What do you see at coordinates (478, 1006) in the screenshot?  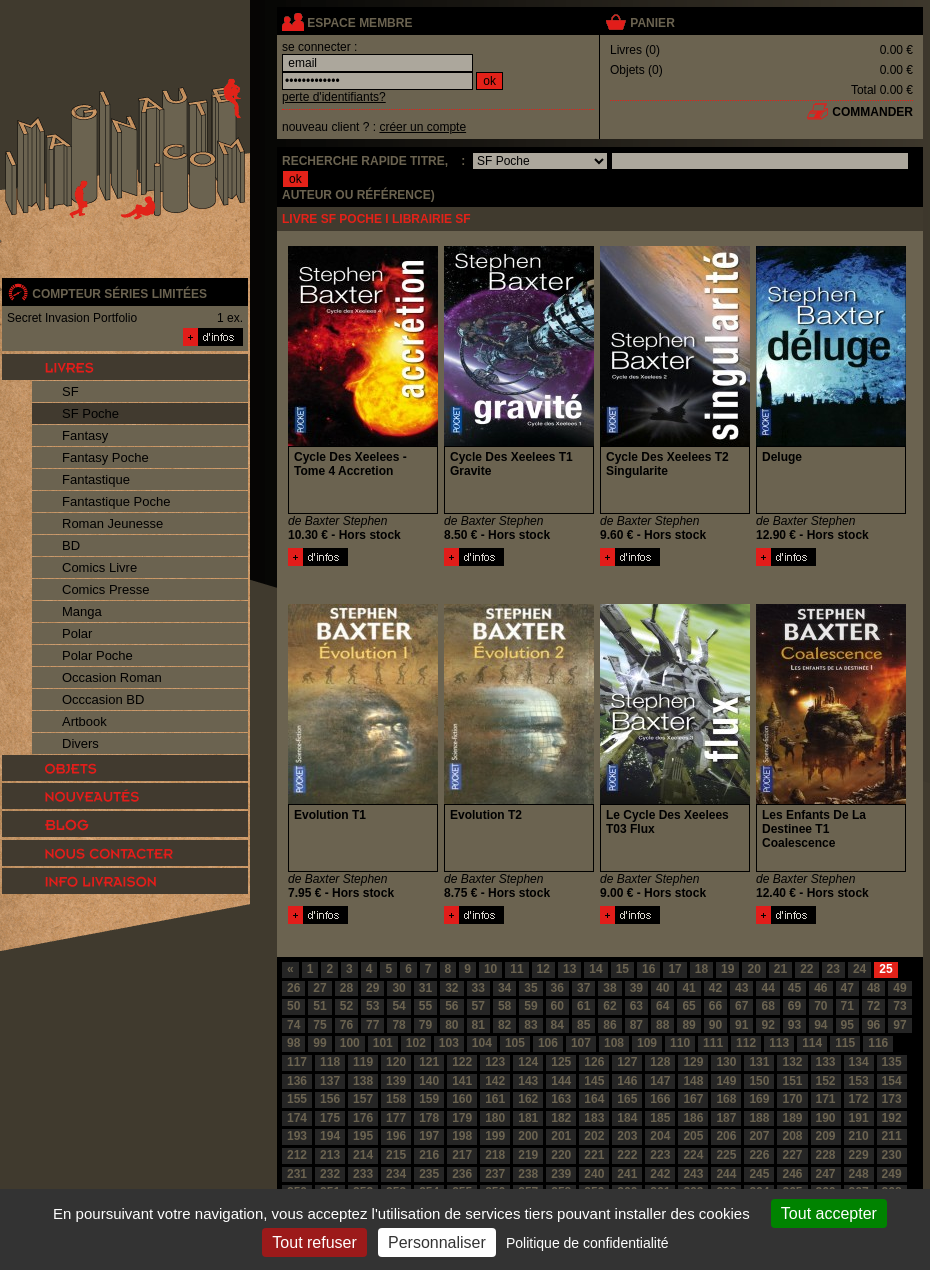 I see `57` at bounding box center [478, 1006].